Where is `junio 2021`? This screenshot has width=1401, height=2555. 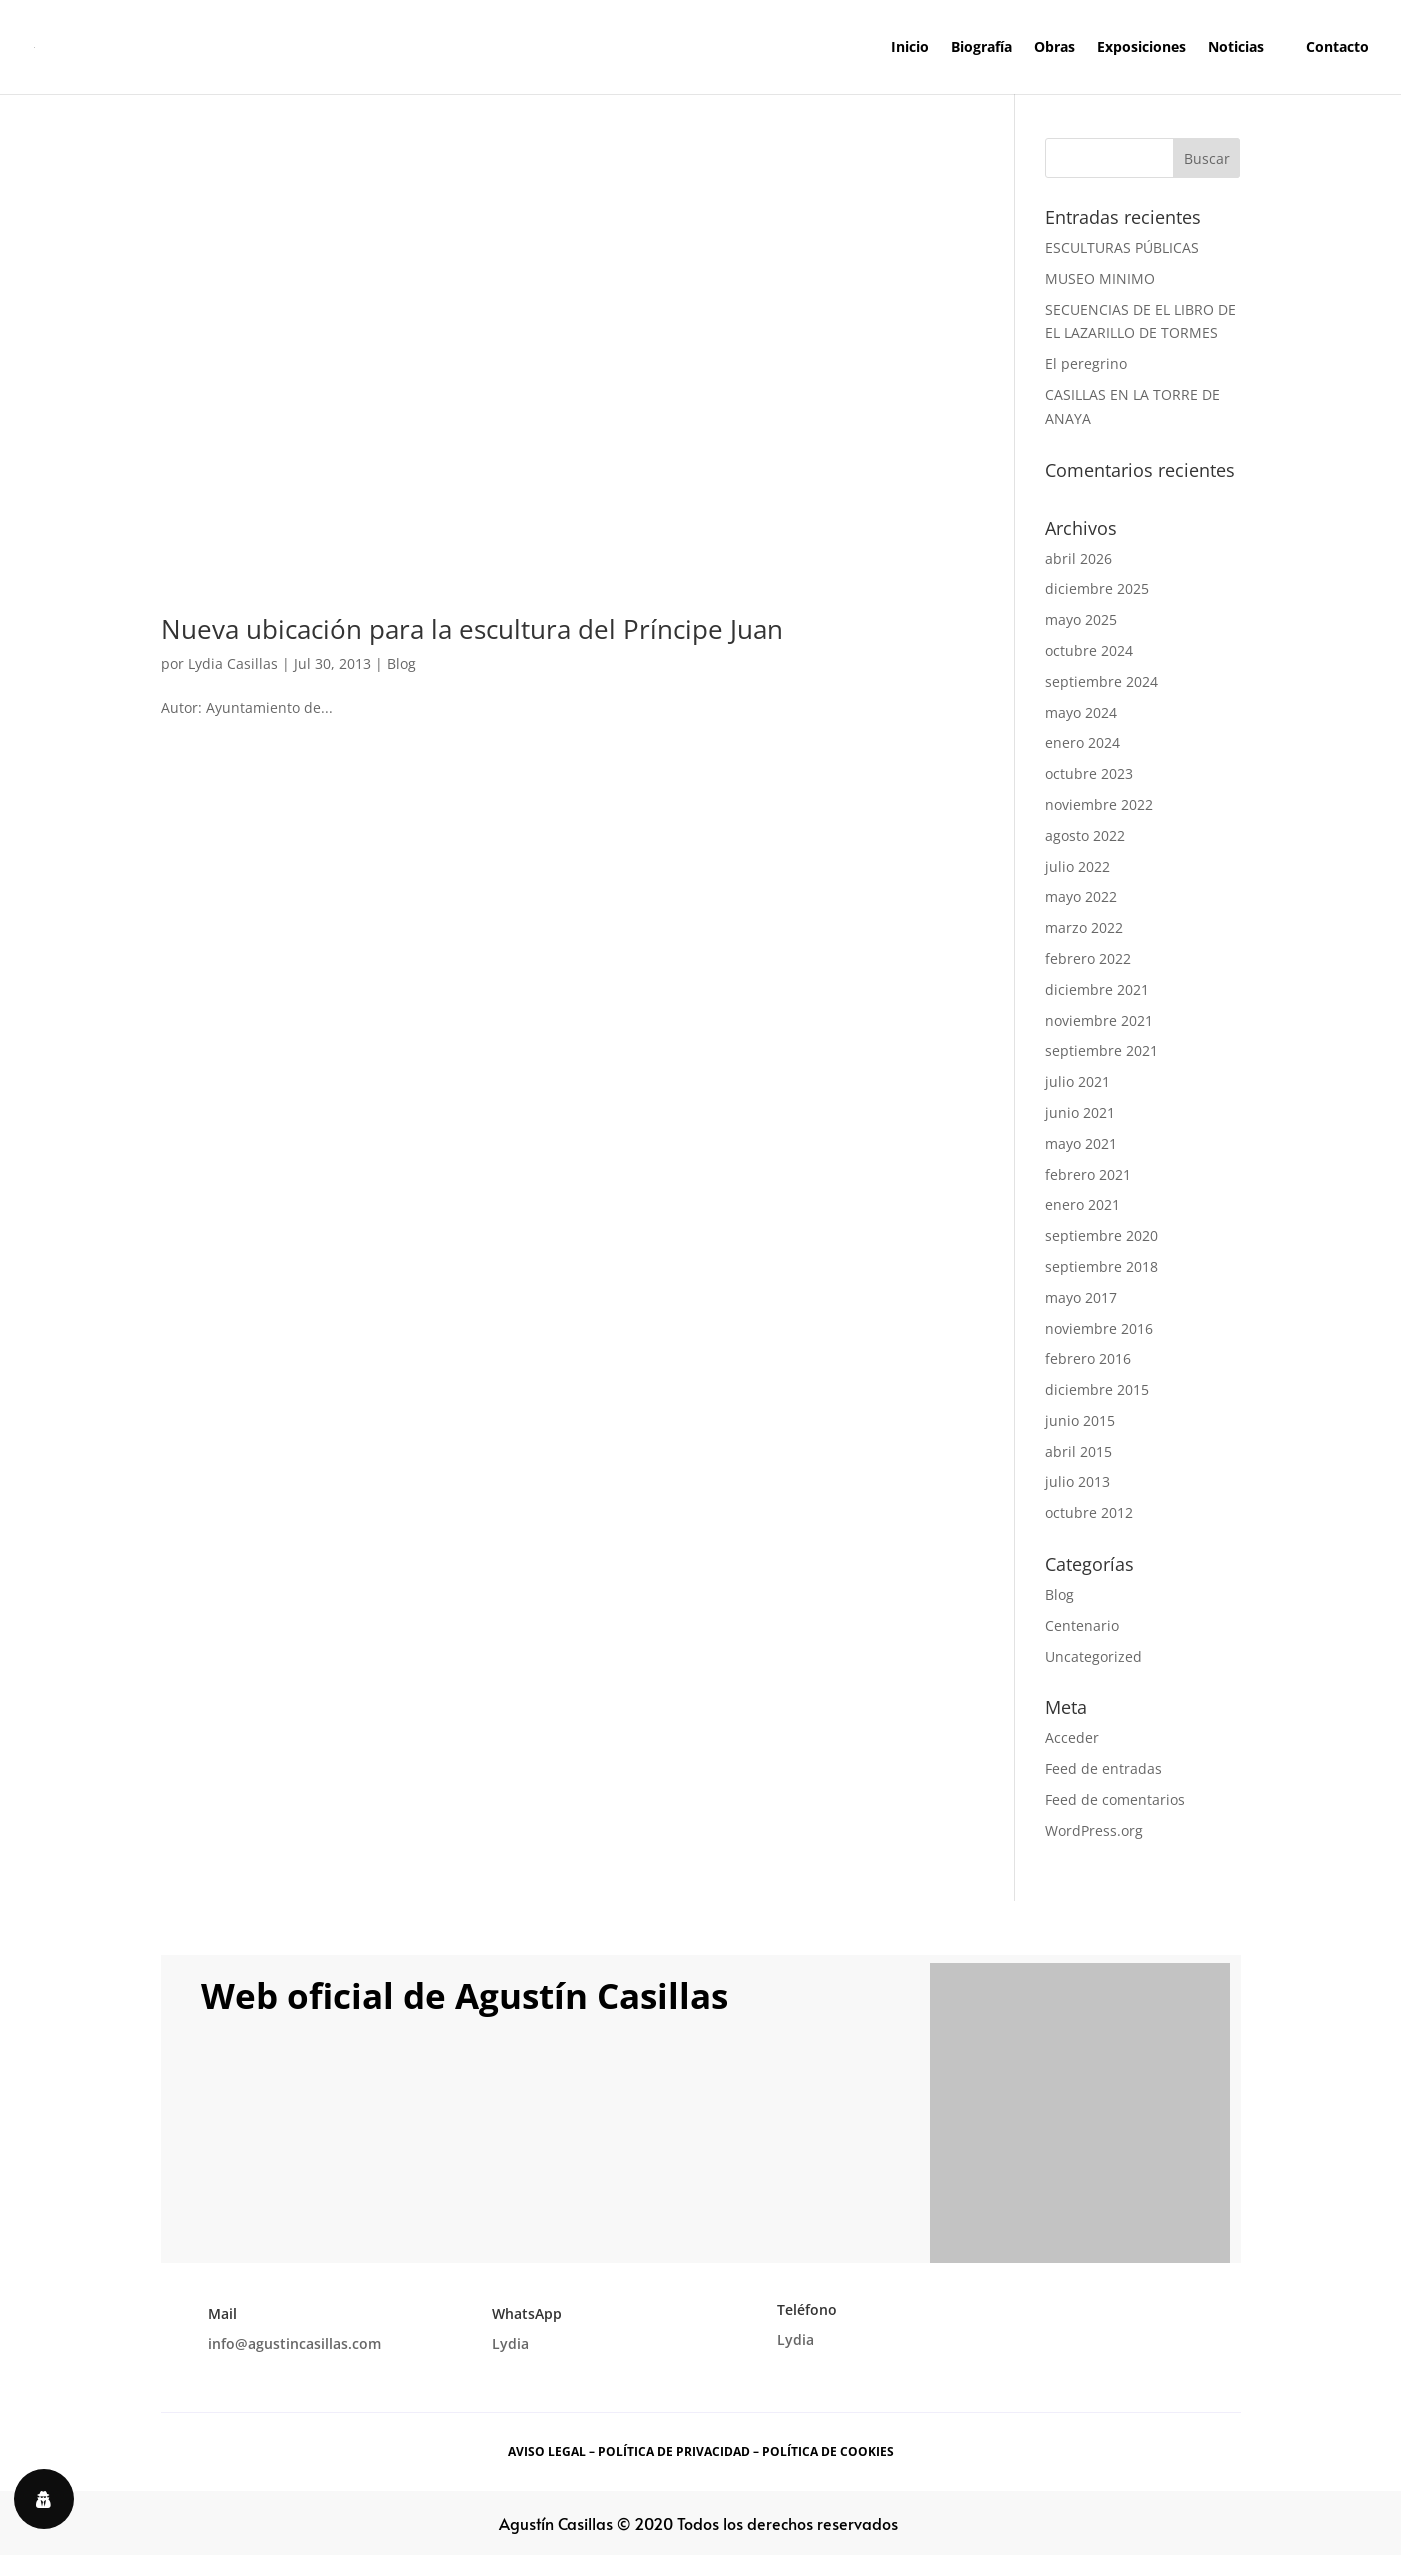 junio 2021 is located at coordinates (1080, 1112).